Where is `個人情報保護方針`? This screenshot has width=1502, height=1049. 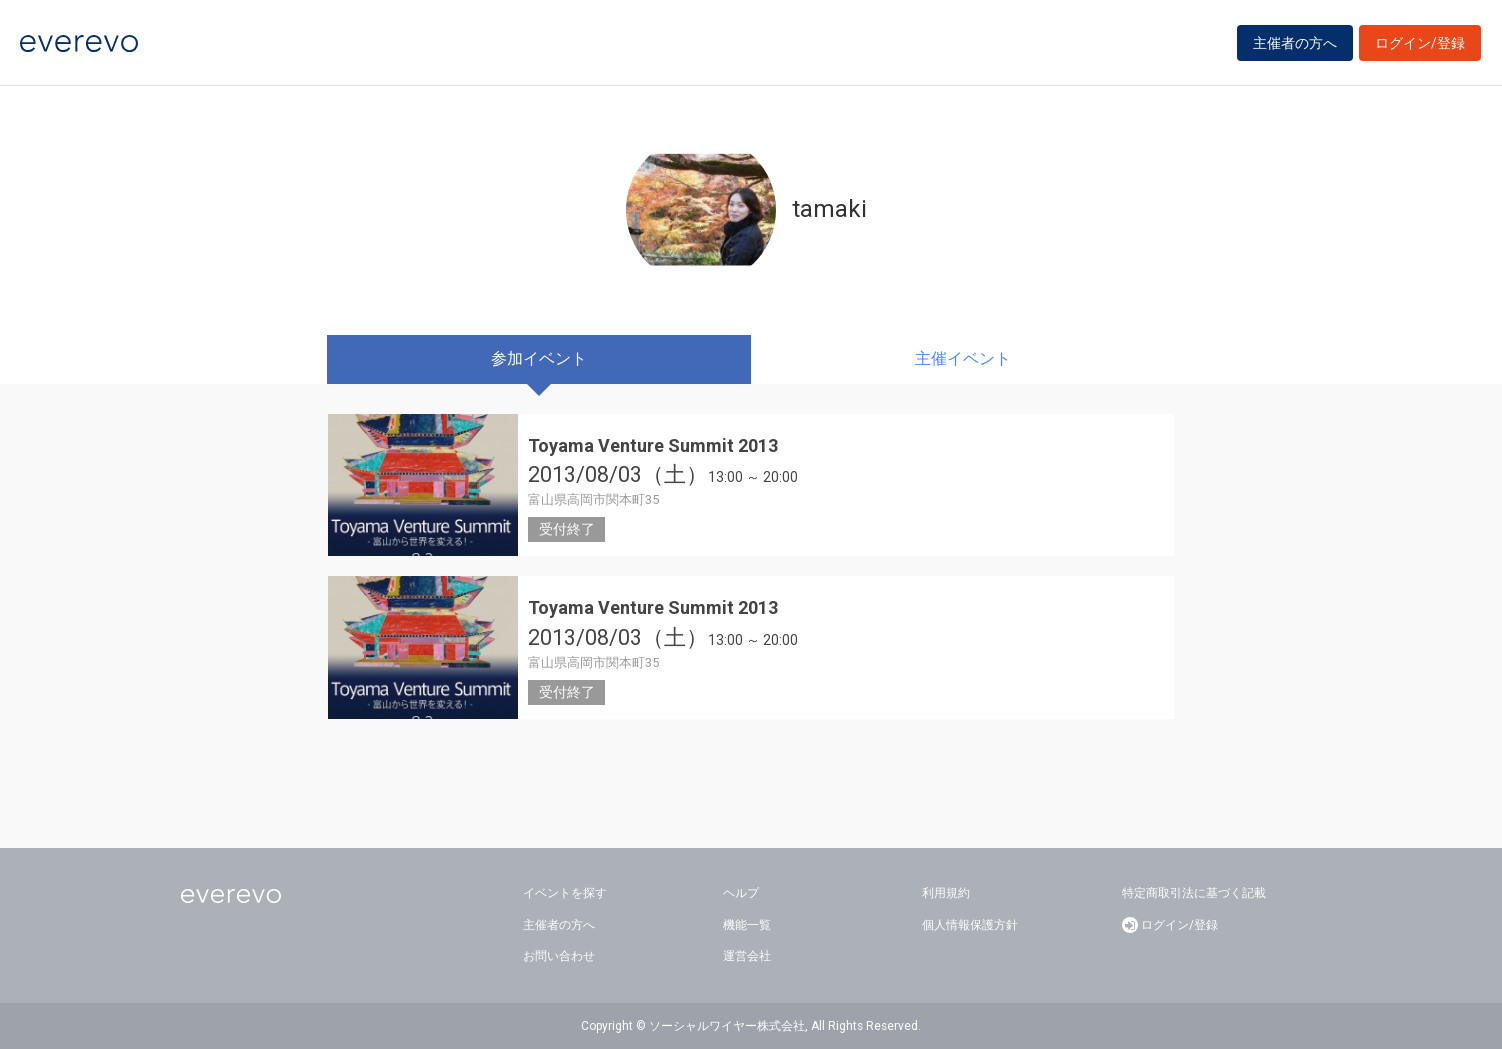 個人情報保護方針 is located at coordinates (970, 925).